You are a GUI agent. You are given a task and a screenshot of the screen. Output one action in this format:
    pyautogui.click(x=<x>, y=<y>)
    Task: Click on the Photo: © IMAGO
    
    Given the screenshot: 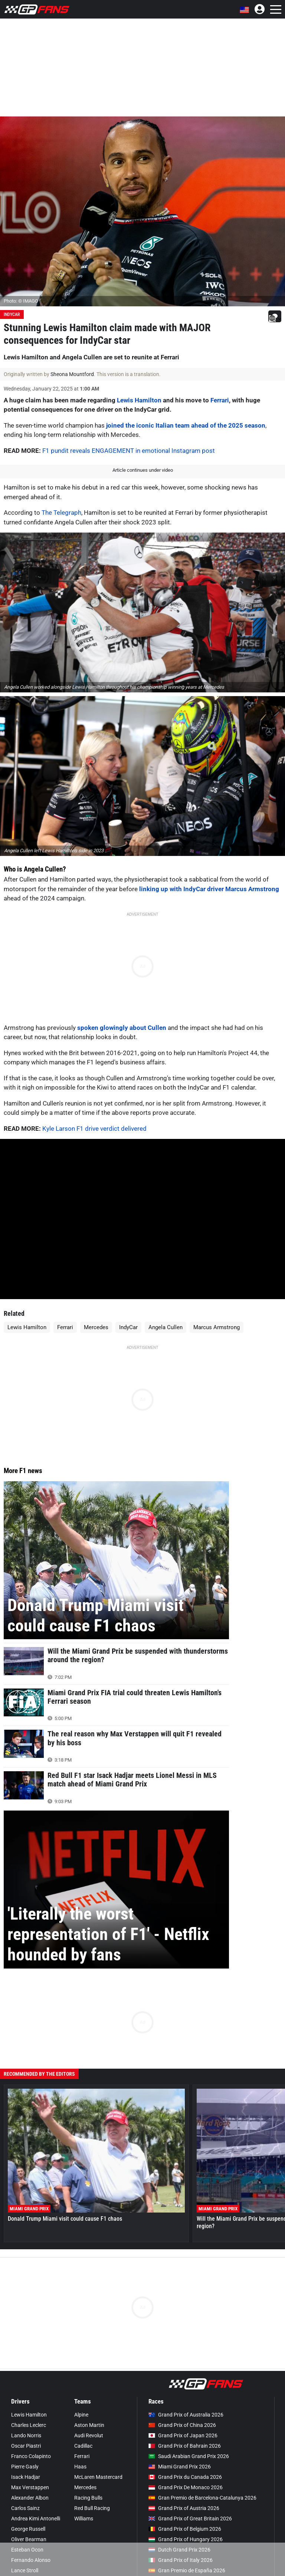 What is the action you would take?
    pyautogui.click(x=21, y=301)
    